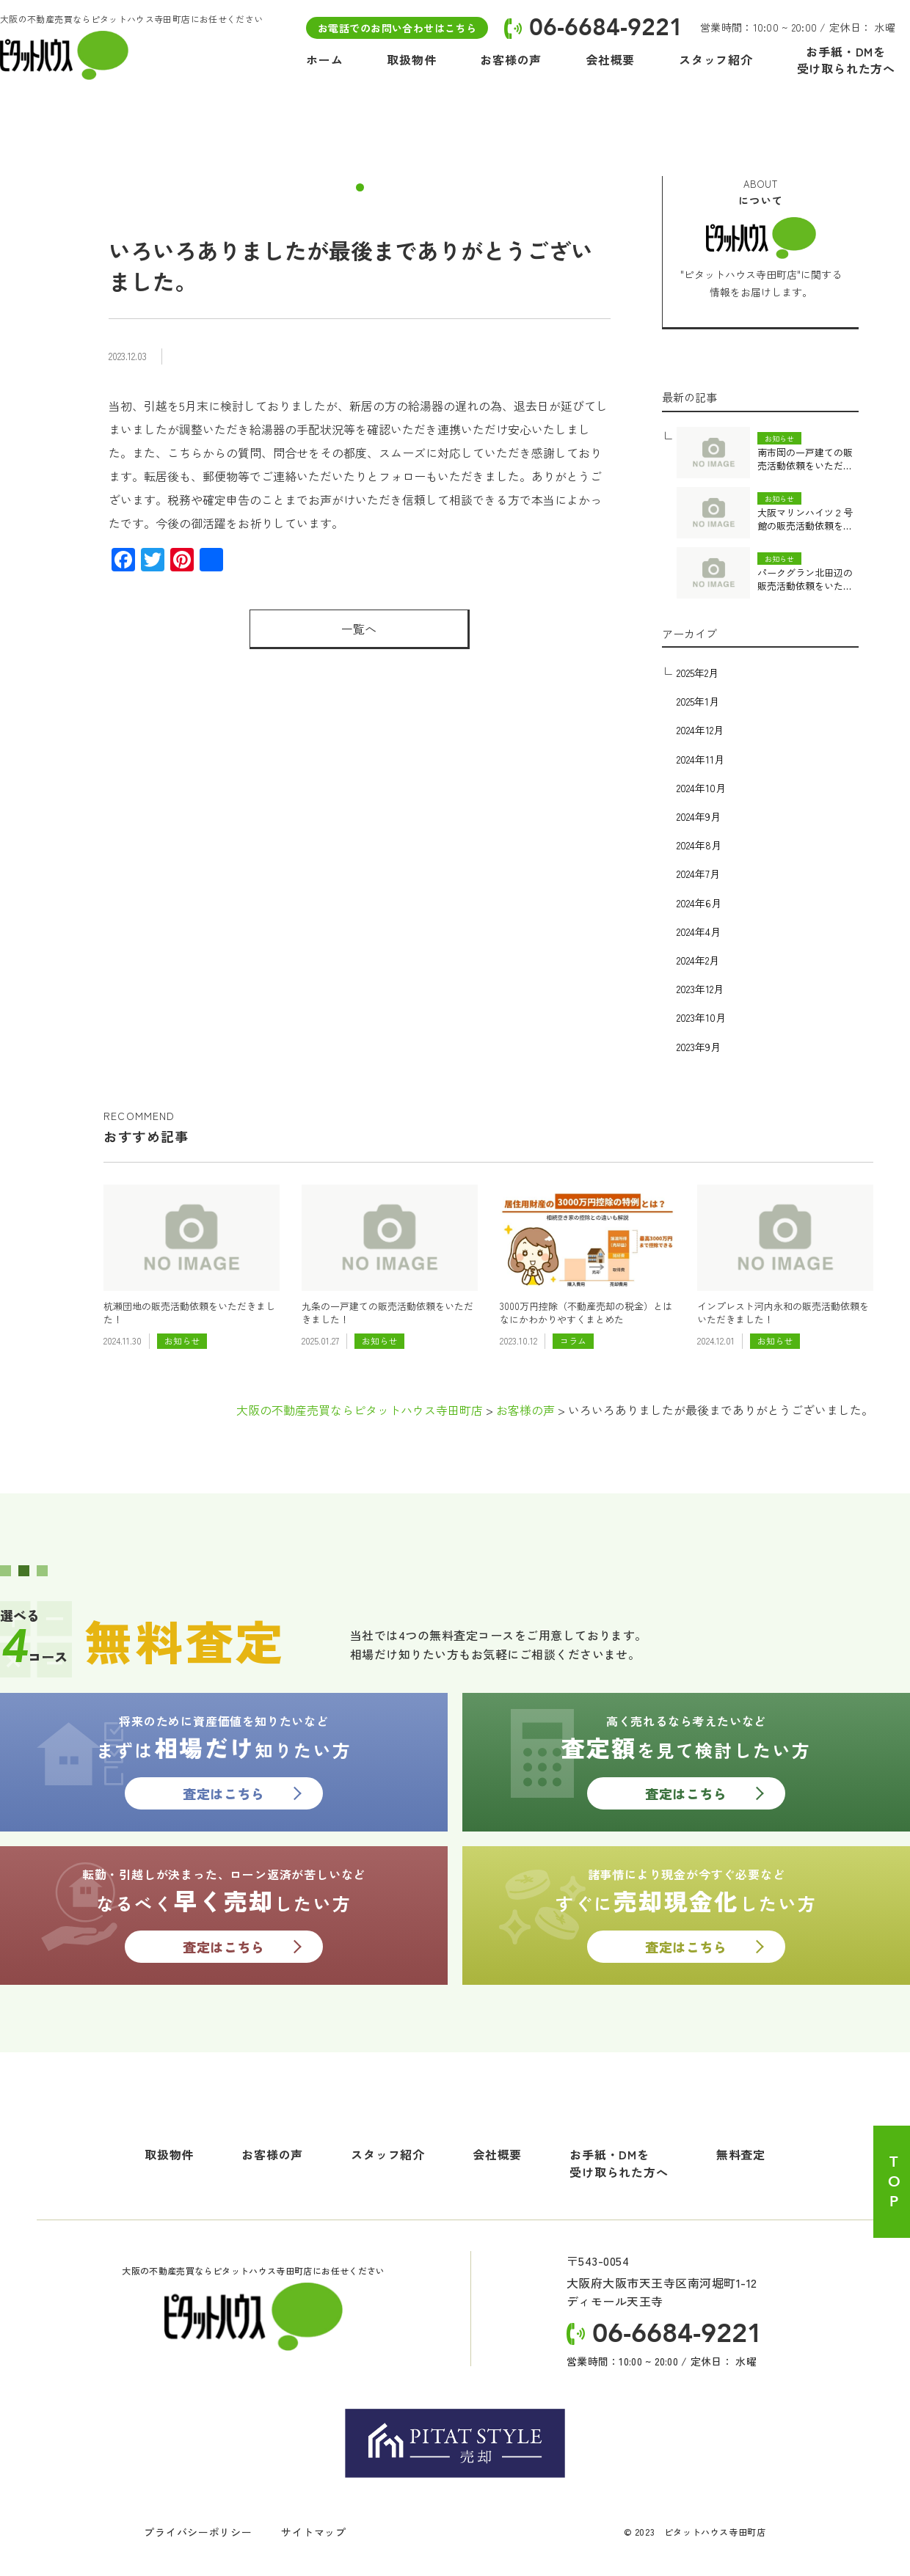  What do you see at coordinates (700, 988) in the screenshot?
I see `2023年12月` at bounding box center [700, 988].